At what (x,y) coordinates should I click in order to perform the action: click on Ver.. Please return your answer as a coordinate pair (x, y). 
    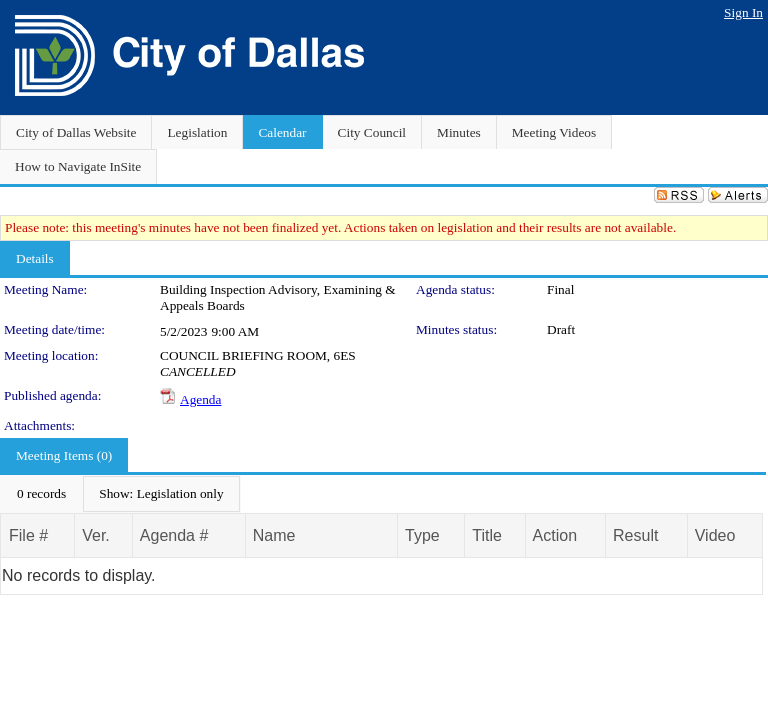
    Looking at the image, I should click on (96, 535).